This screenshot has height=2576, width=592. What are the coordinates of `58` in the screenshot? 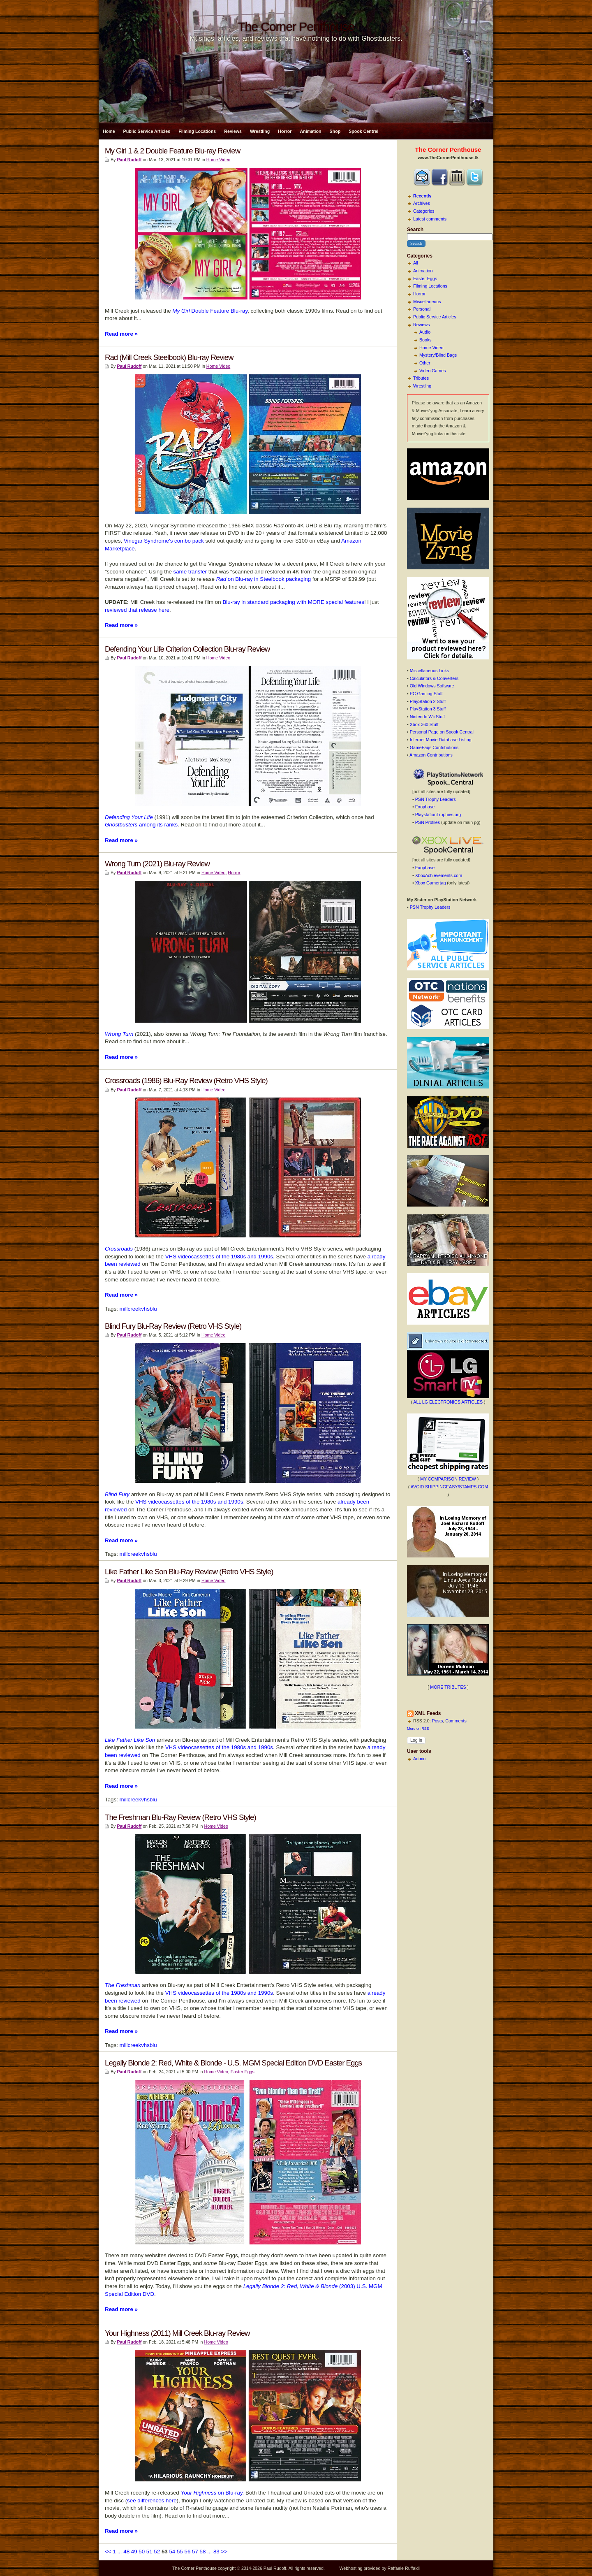 It's located at (203, 2551).